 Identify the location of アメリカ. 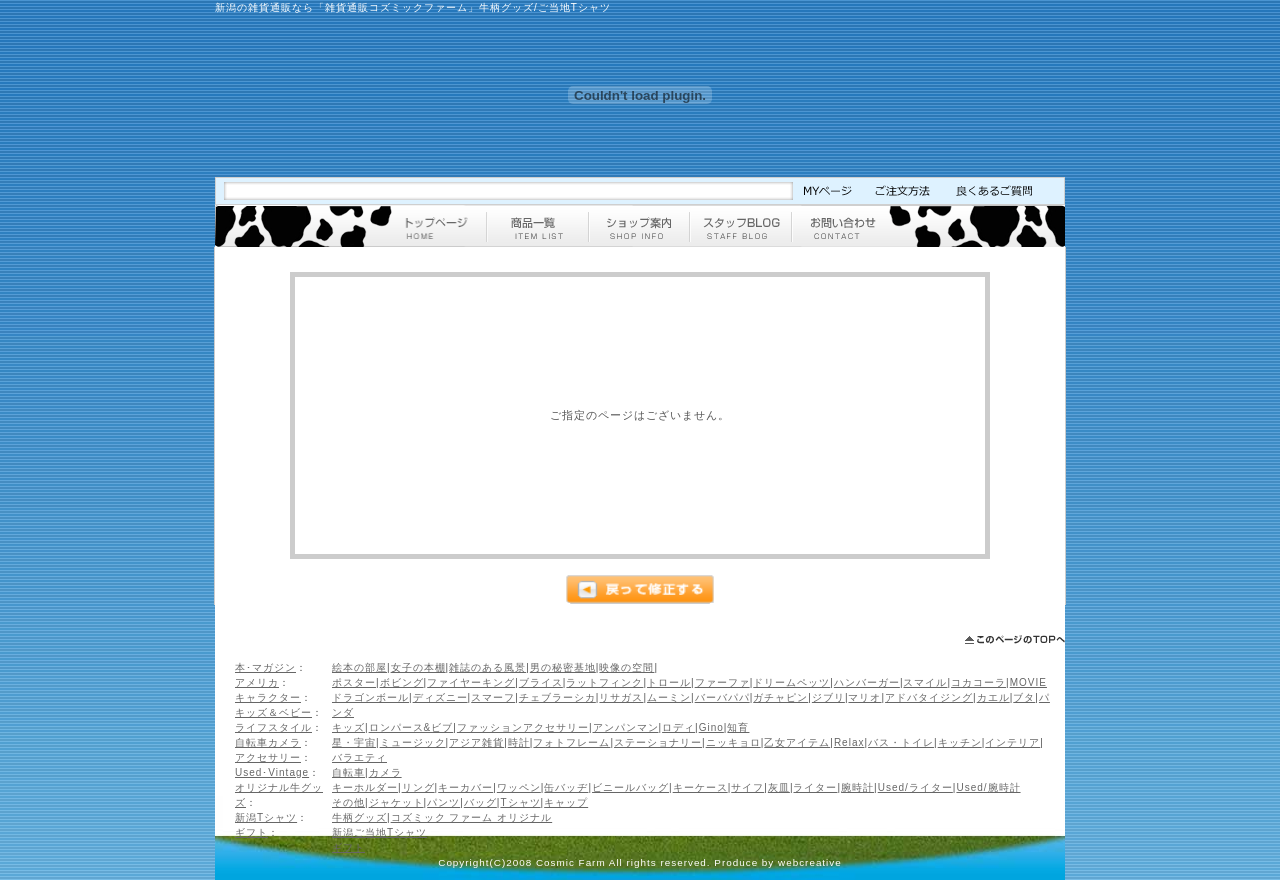
(257, 682).